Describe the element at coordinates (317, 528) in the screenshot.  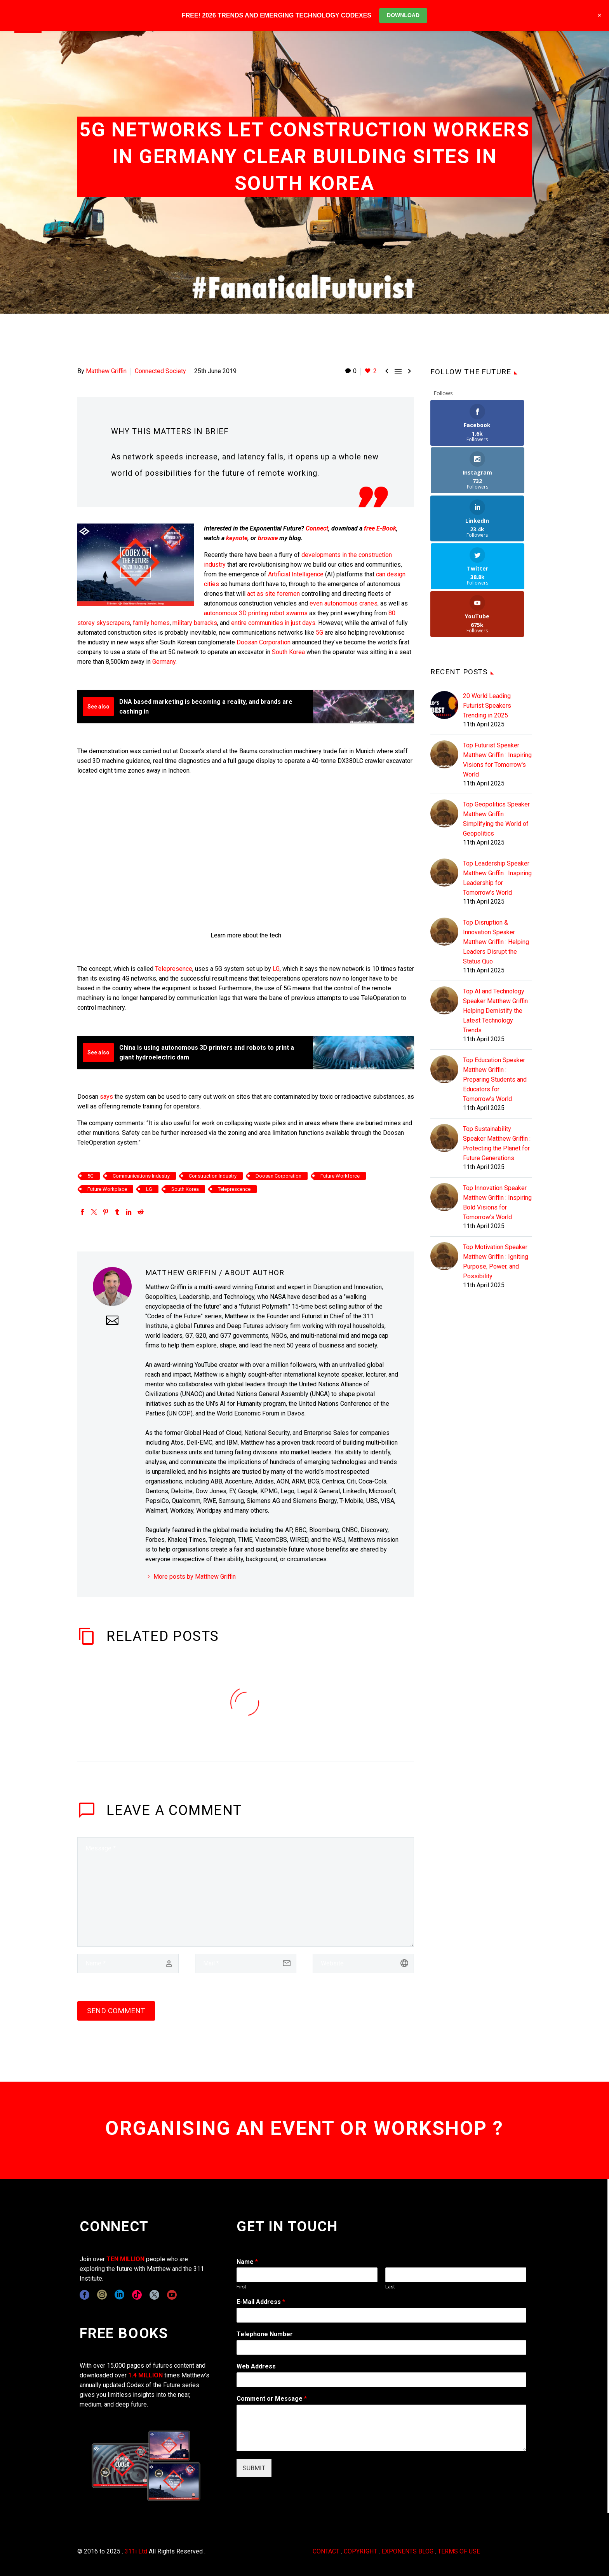
I see `Connect` at that location.